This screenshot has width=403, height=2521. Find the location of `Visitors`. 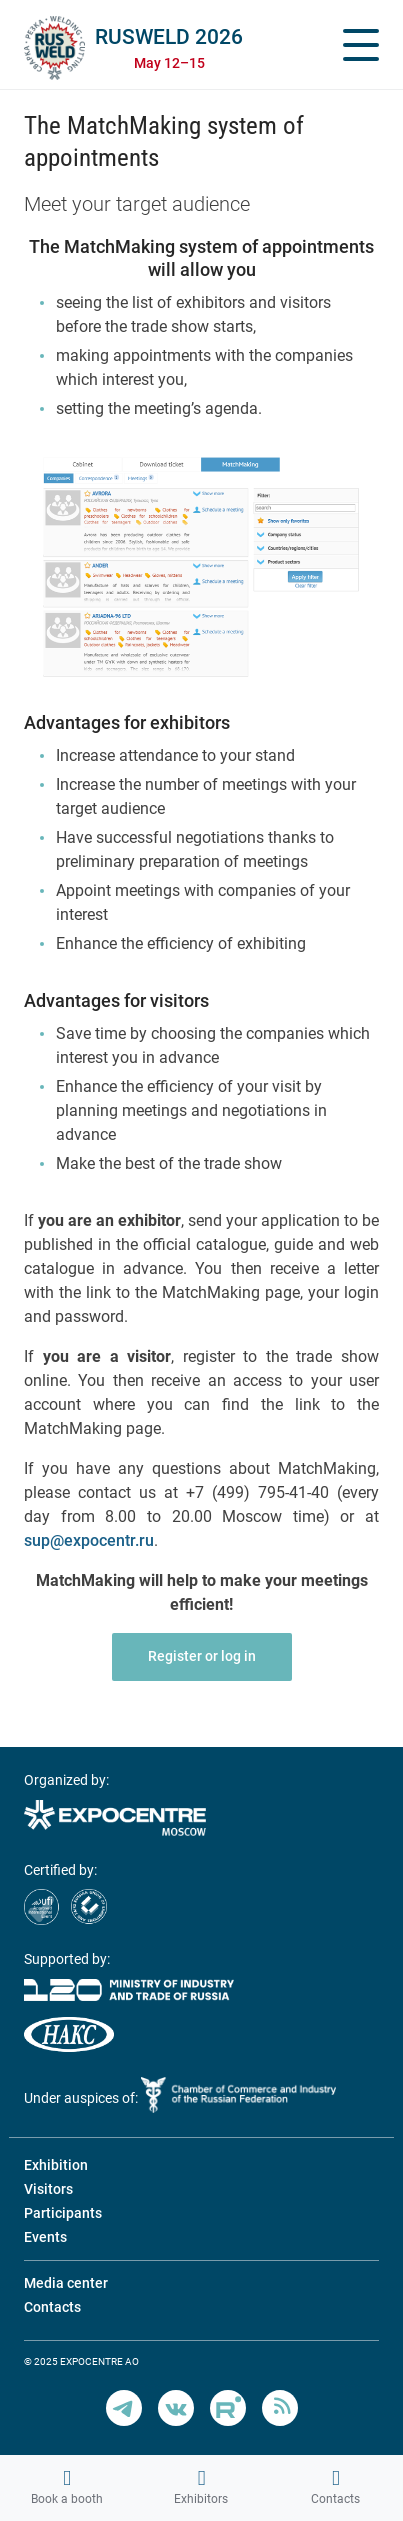

Visitors is located at coordinates (48, 2189).